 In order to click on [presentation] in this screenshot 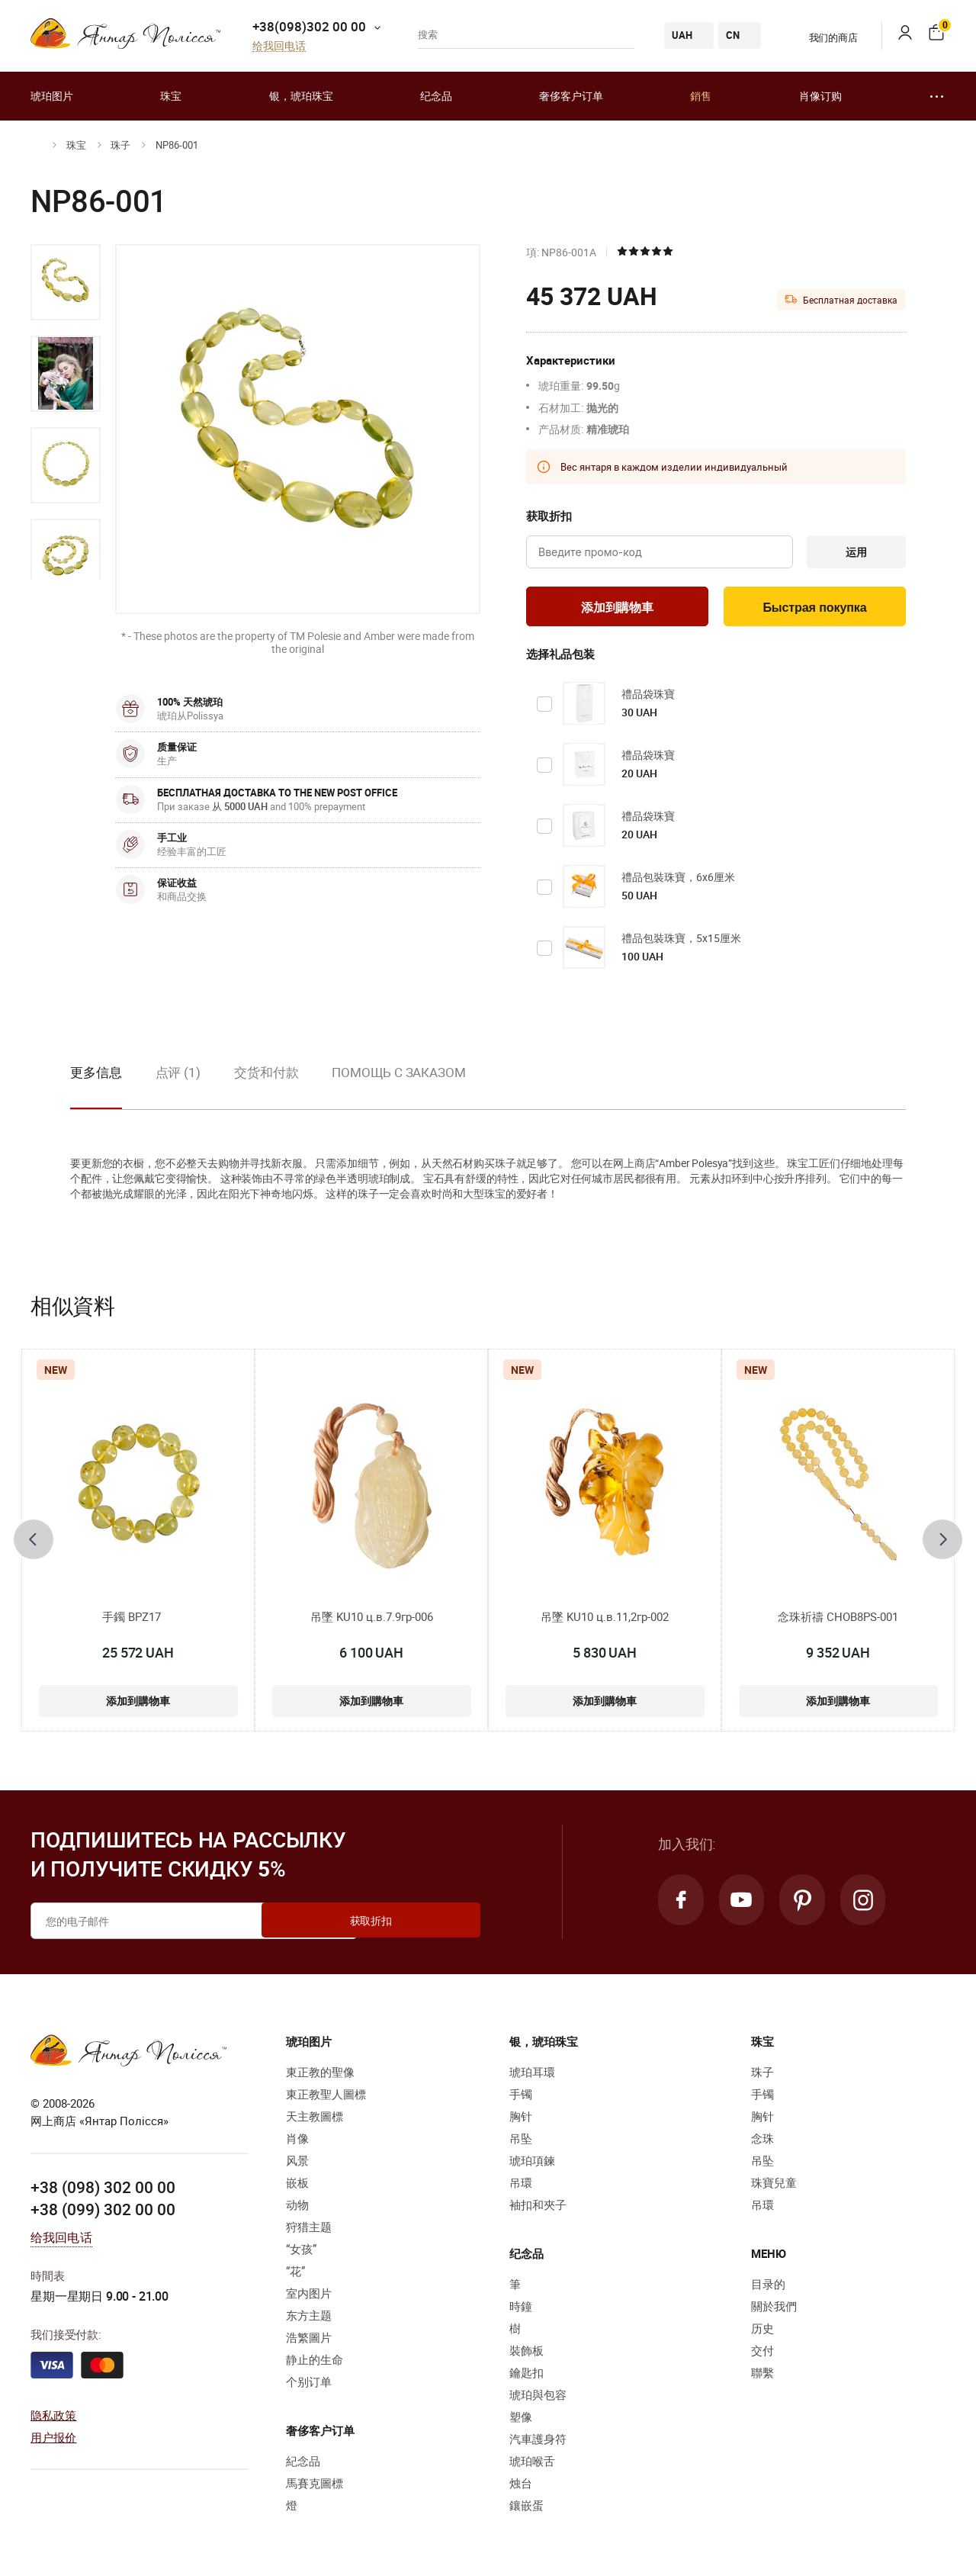, I will do `click(33, 1543)`.